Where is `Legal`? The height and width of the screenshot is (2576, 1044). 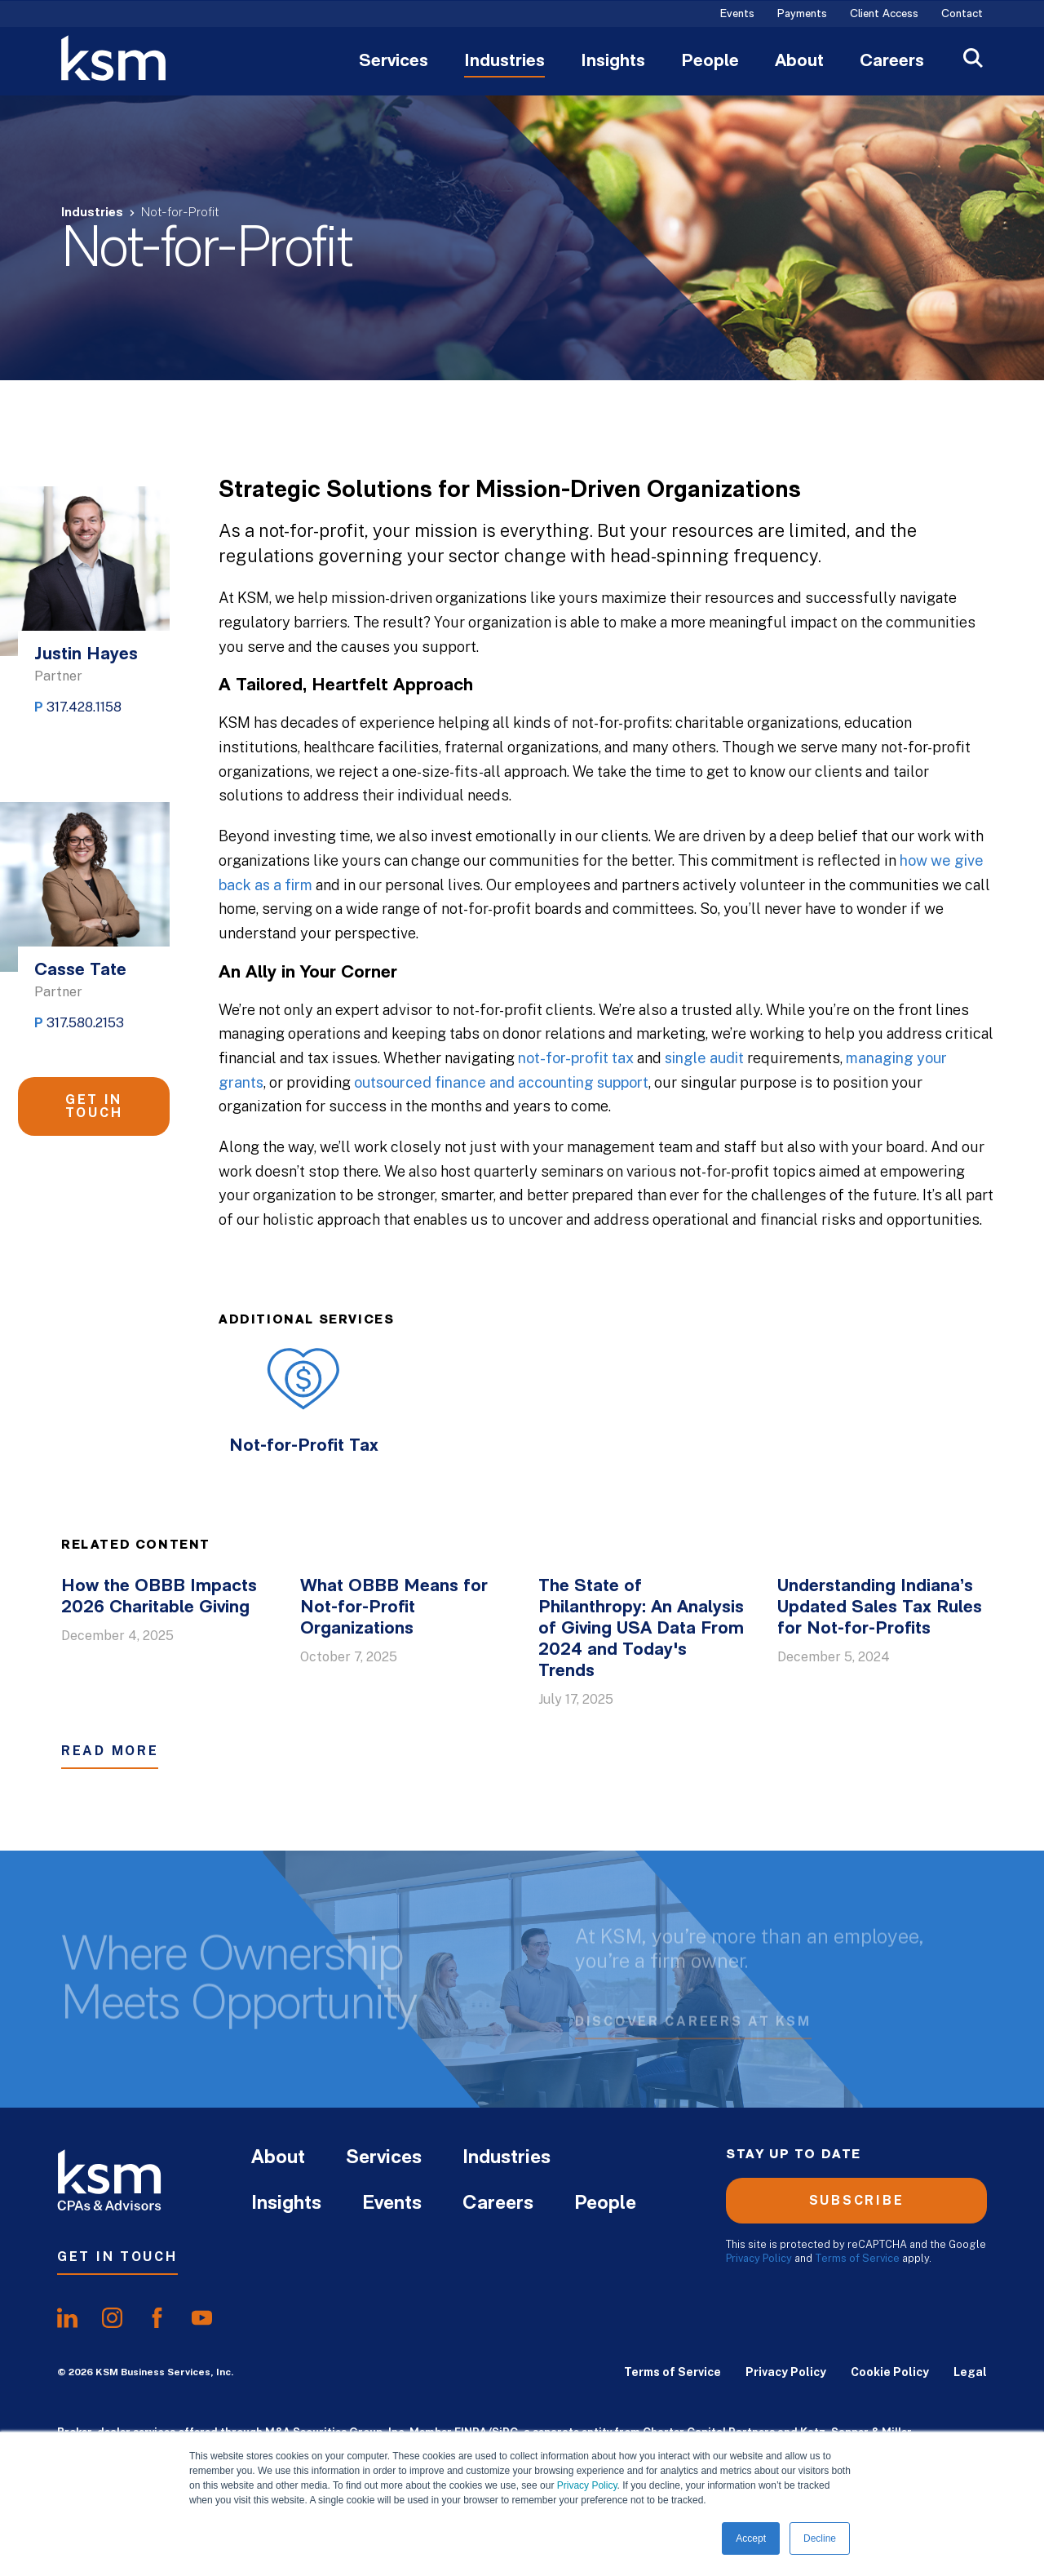 Legal is located at coordinates (970, 2372).